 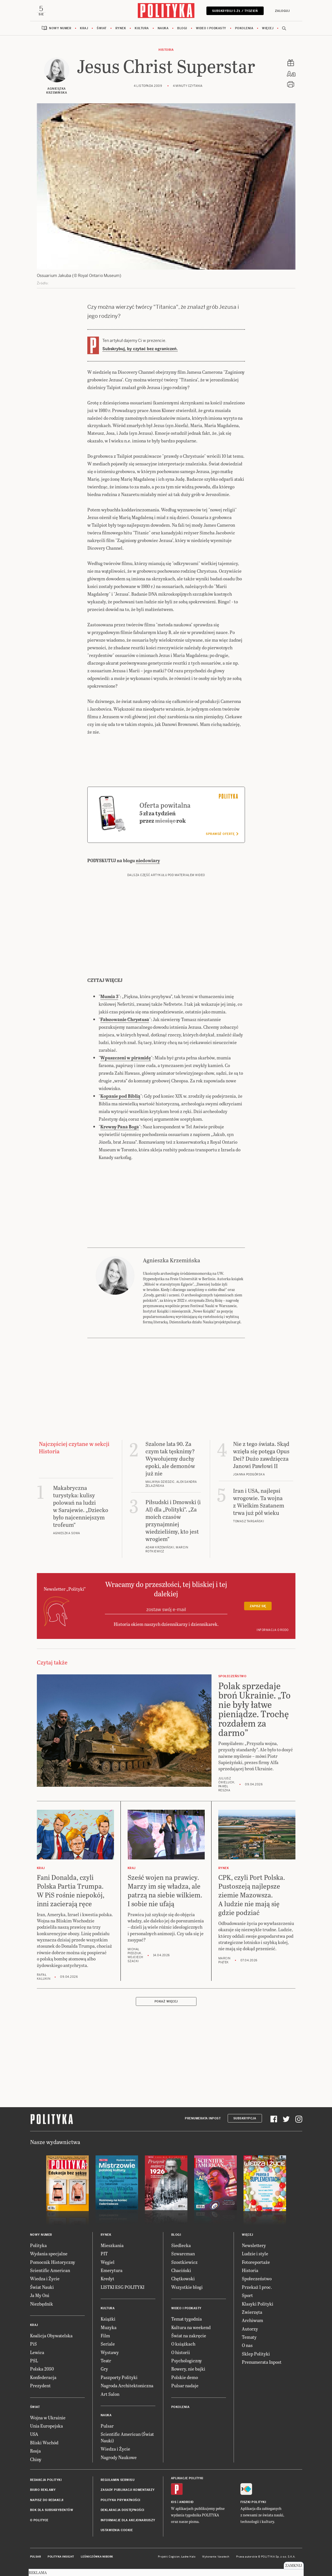 What do you see at coordinates (34, 2434) in the screenshot?
I see `USA` at bounding box center [34, 2434].